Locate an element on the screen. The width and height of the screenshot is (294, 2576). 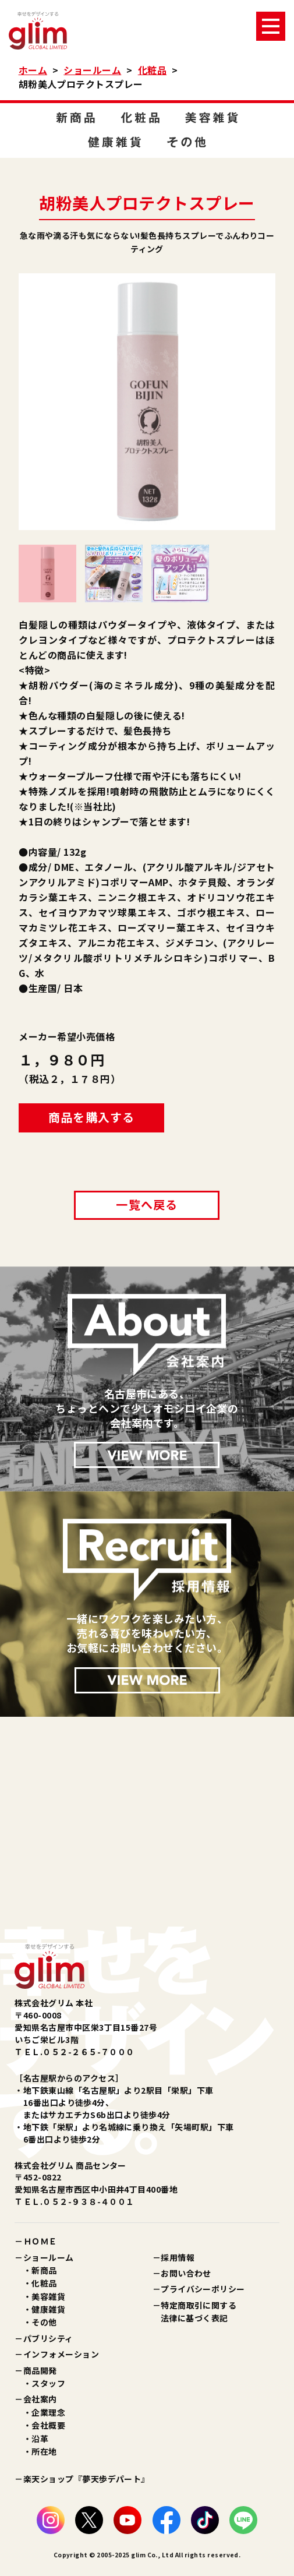
楽天ショップ『夢天歩デパート』 is located at coordinates (86, 2479).